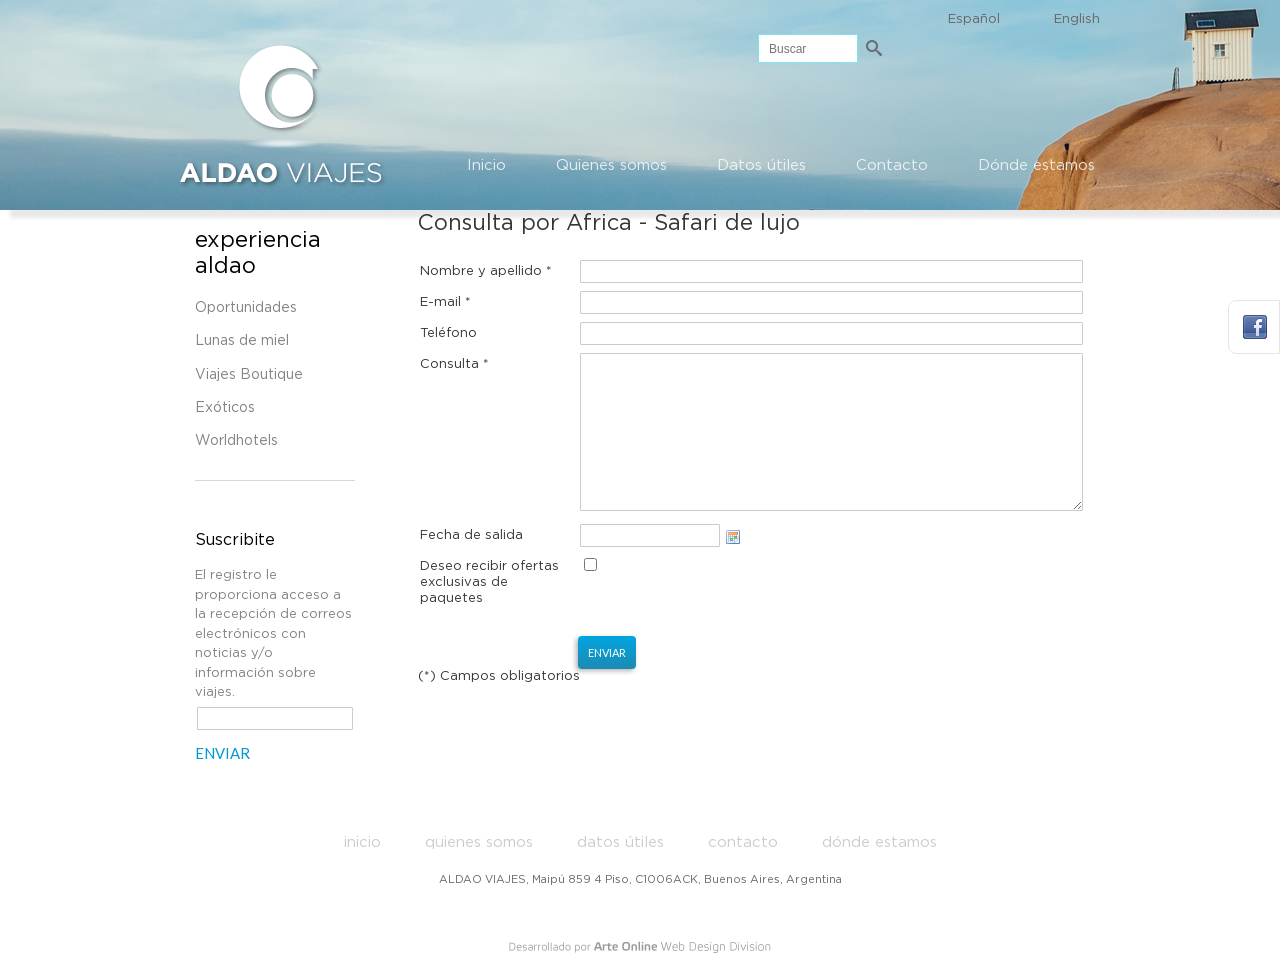  I want to click on English, so click(1077, 19).